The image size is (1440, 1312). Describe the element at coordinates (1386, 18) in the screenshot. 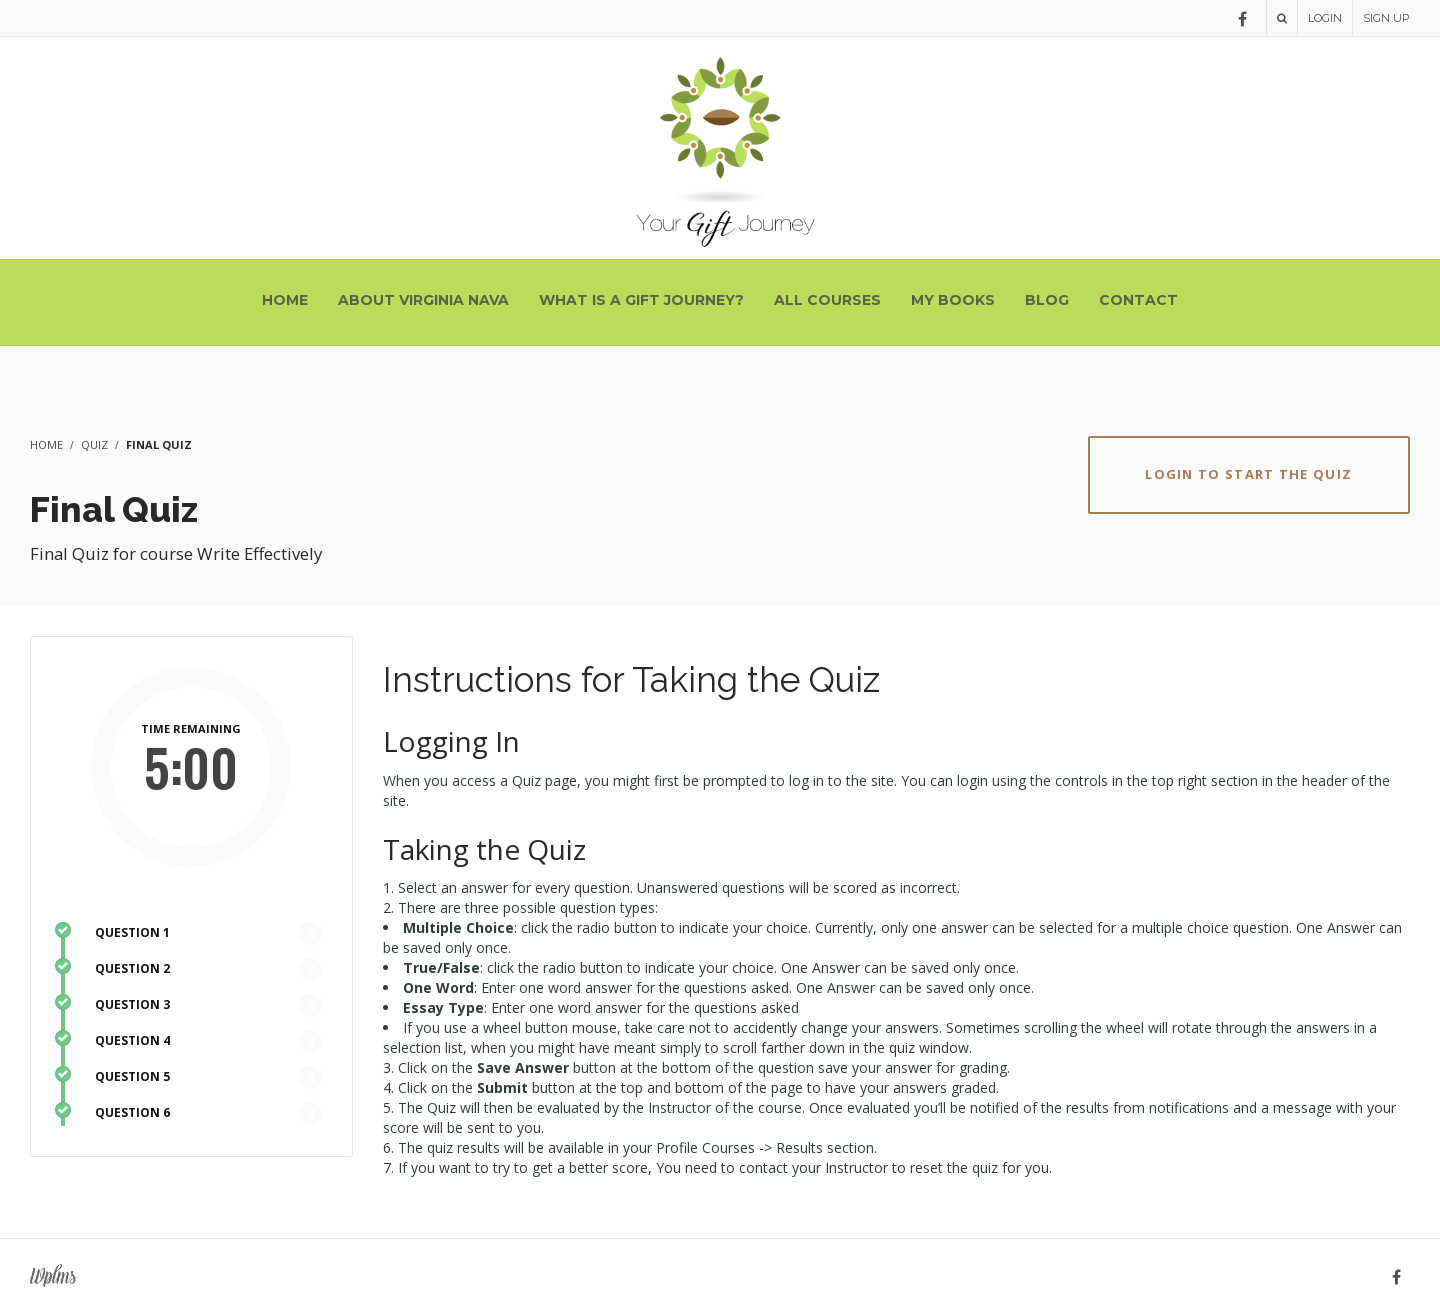

I see `Sign Up` at that location.